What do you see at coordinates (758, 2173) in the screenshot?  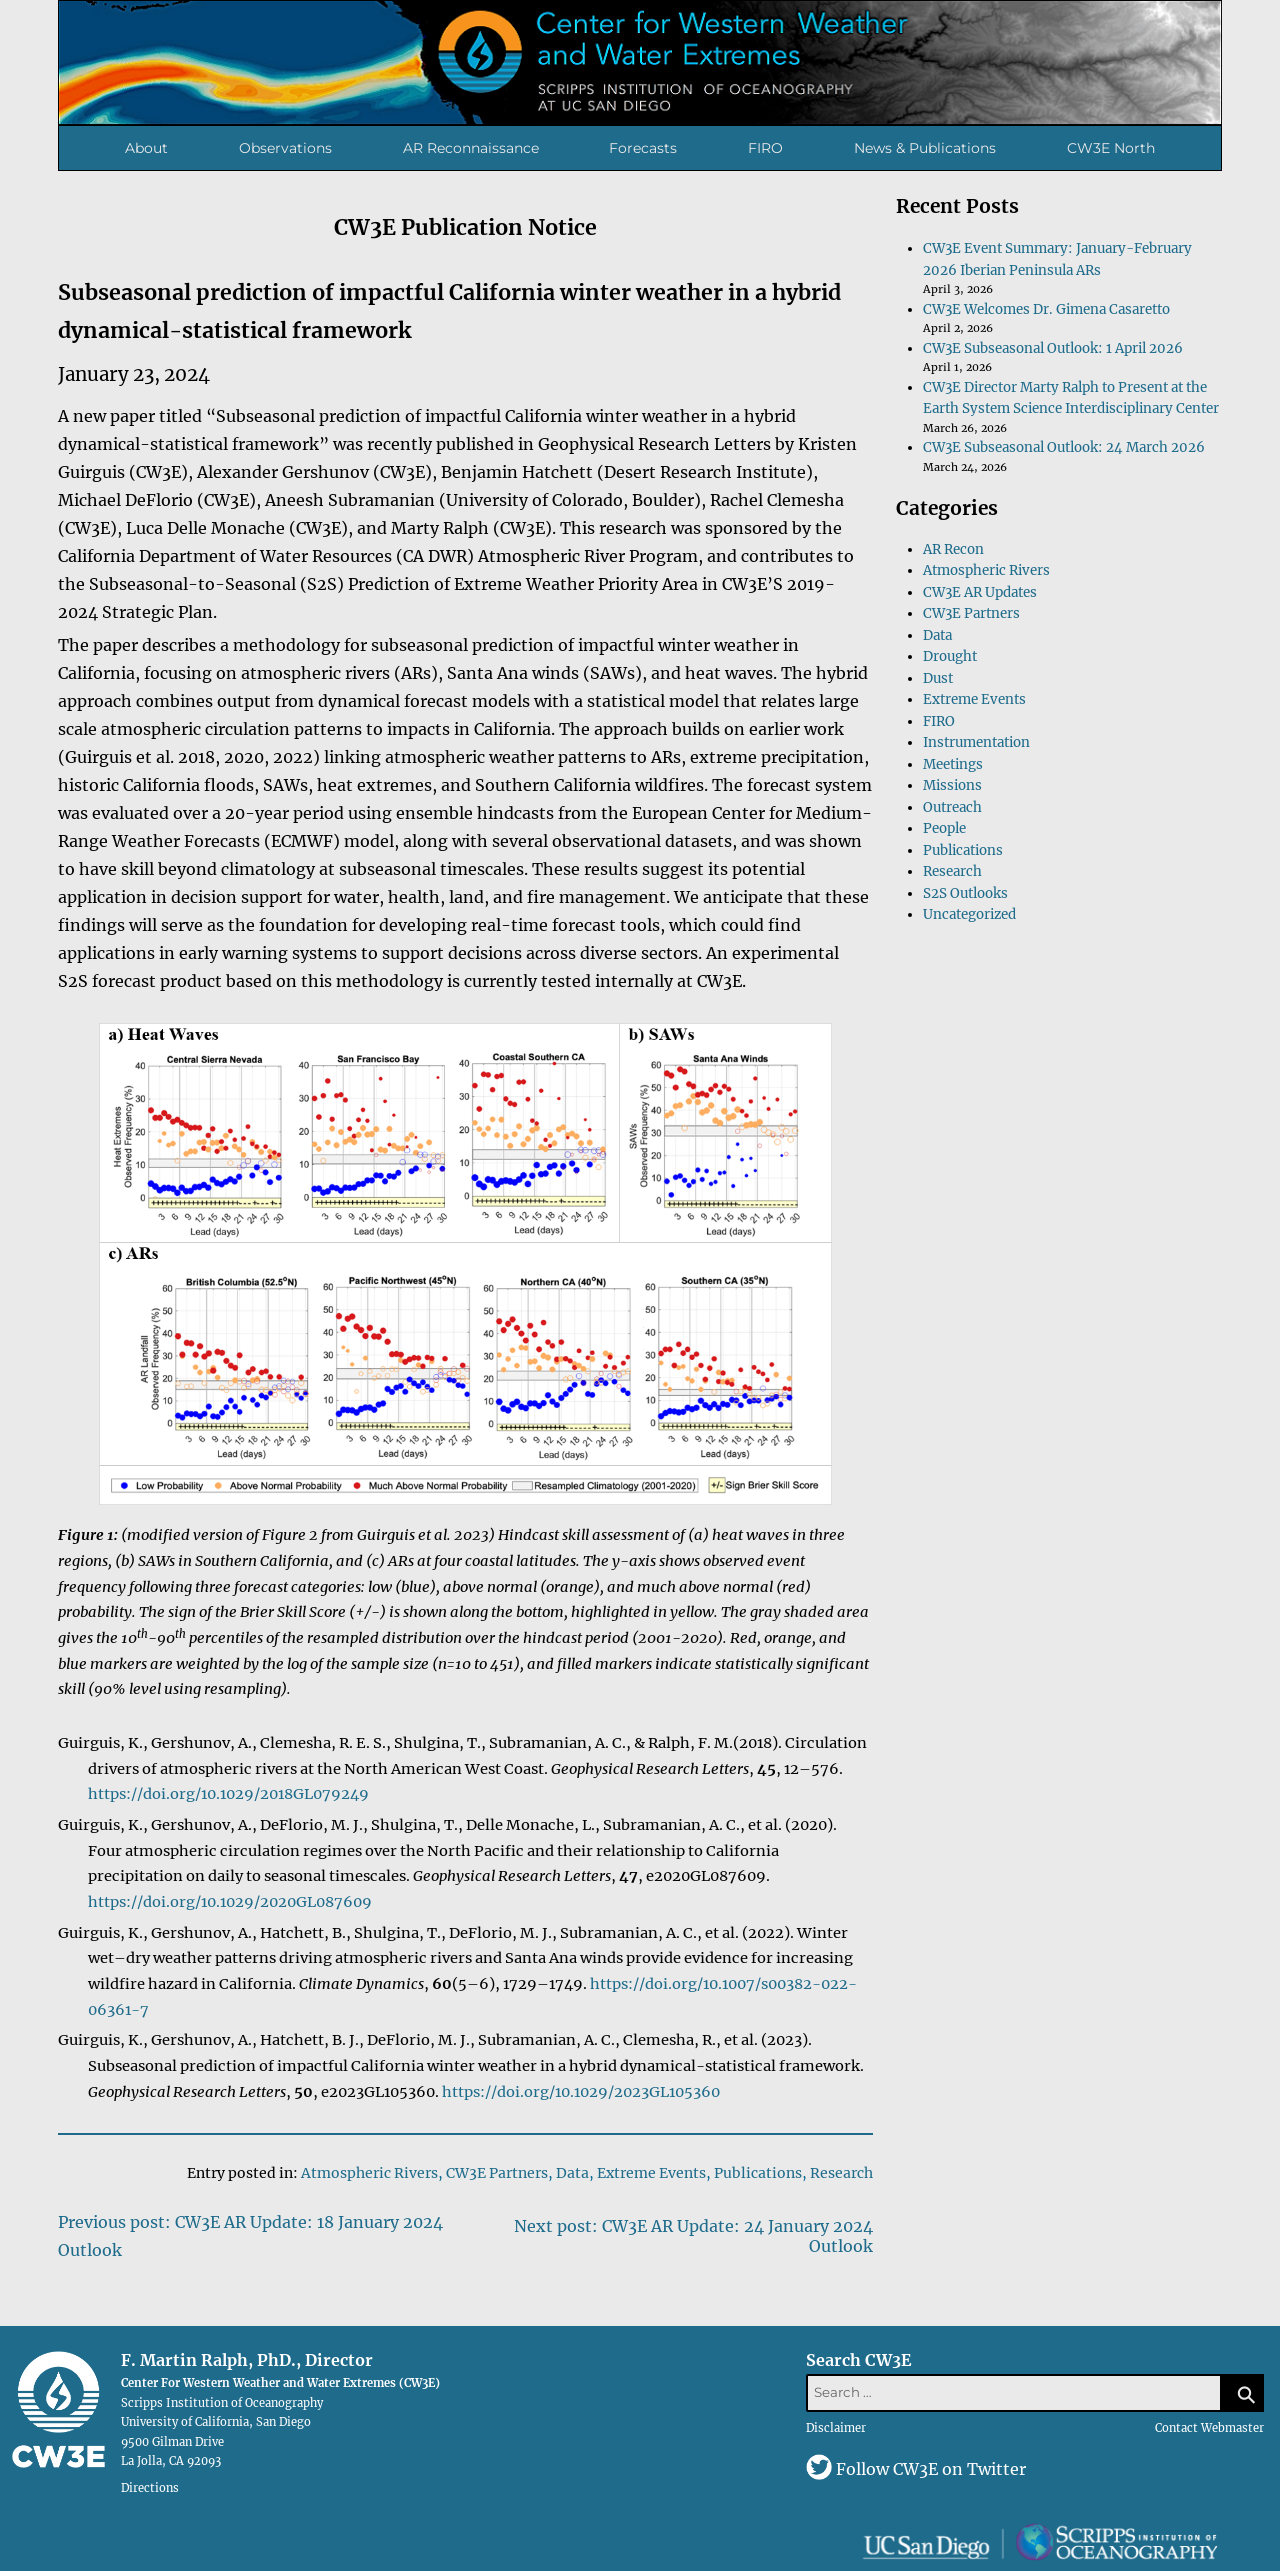 I see `Publications` at bounding box center [758, 2173].